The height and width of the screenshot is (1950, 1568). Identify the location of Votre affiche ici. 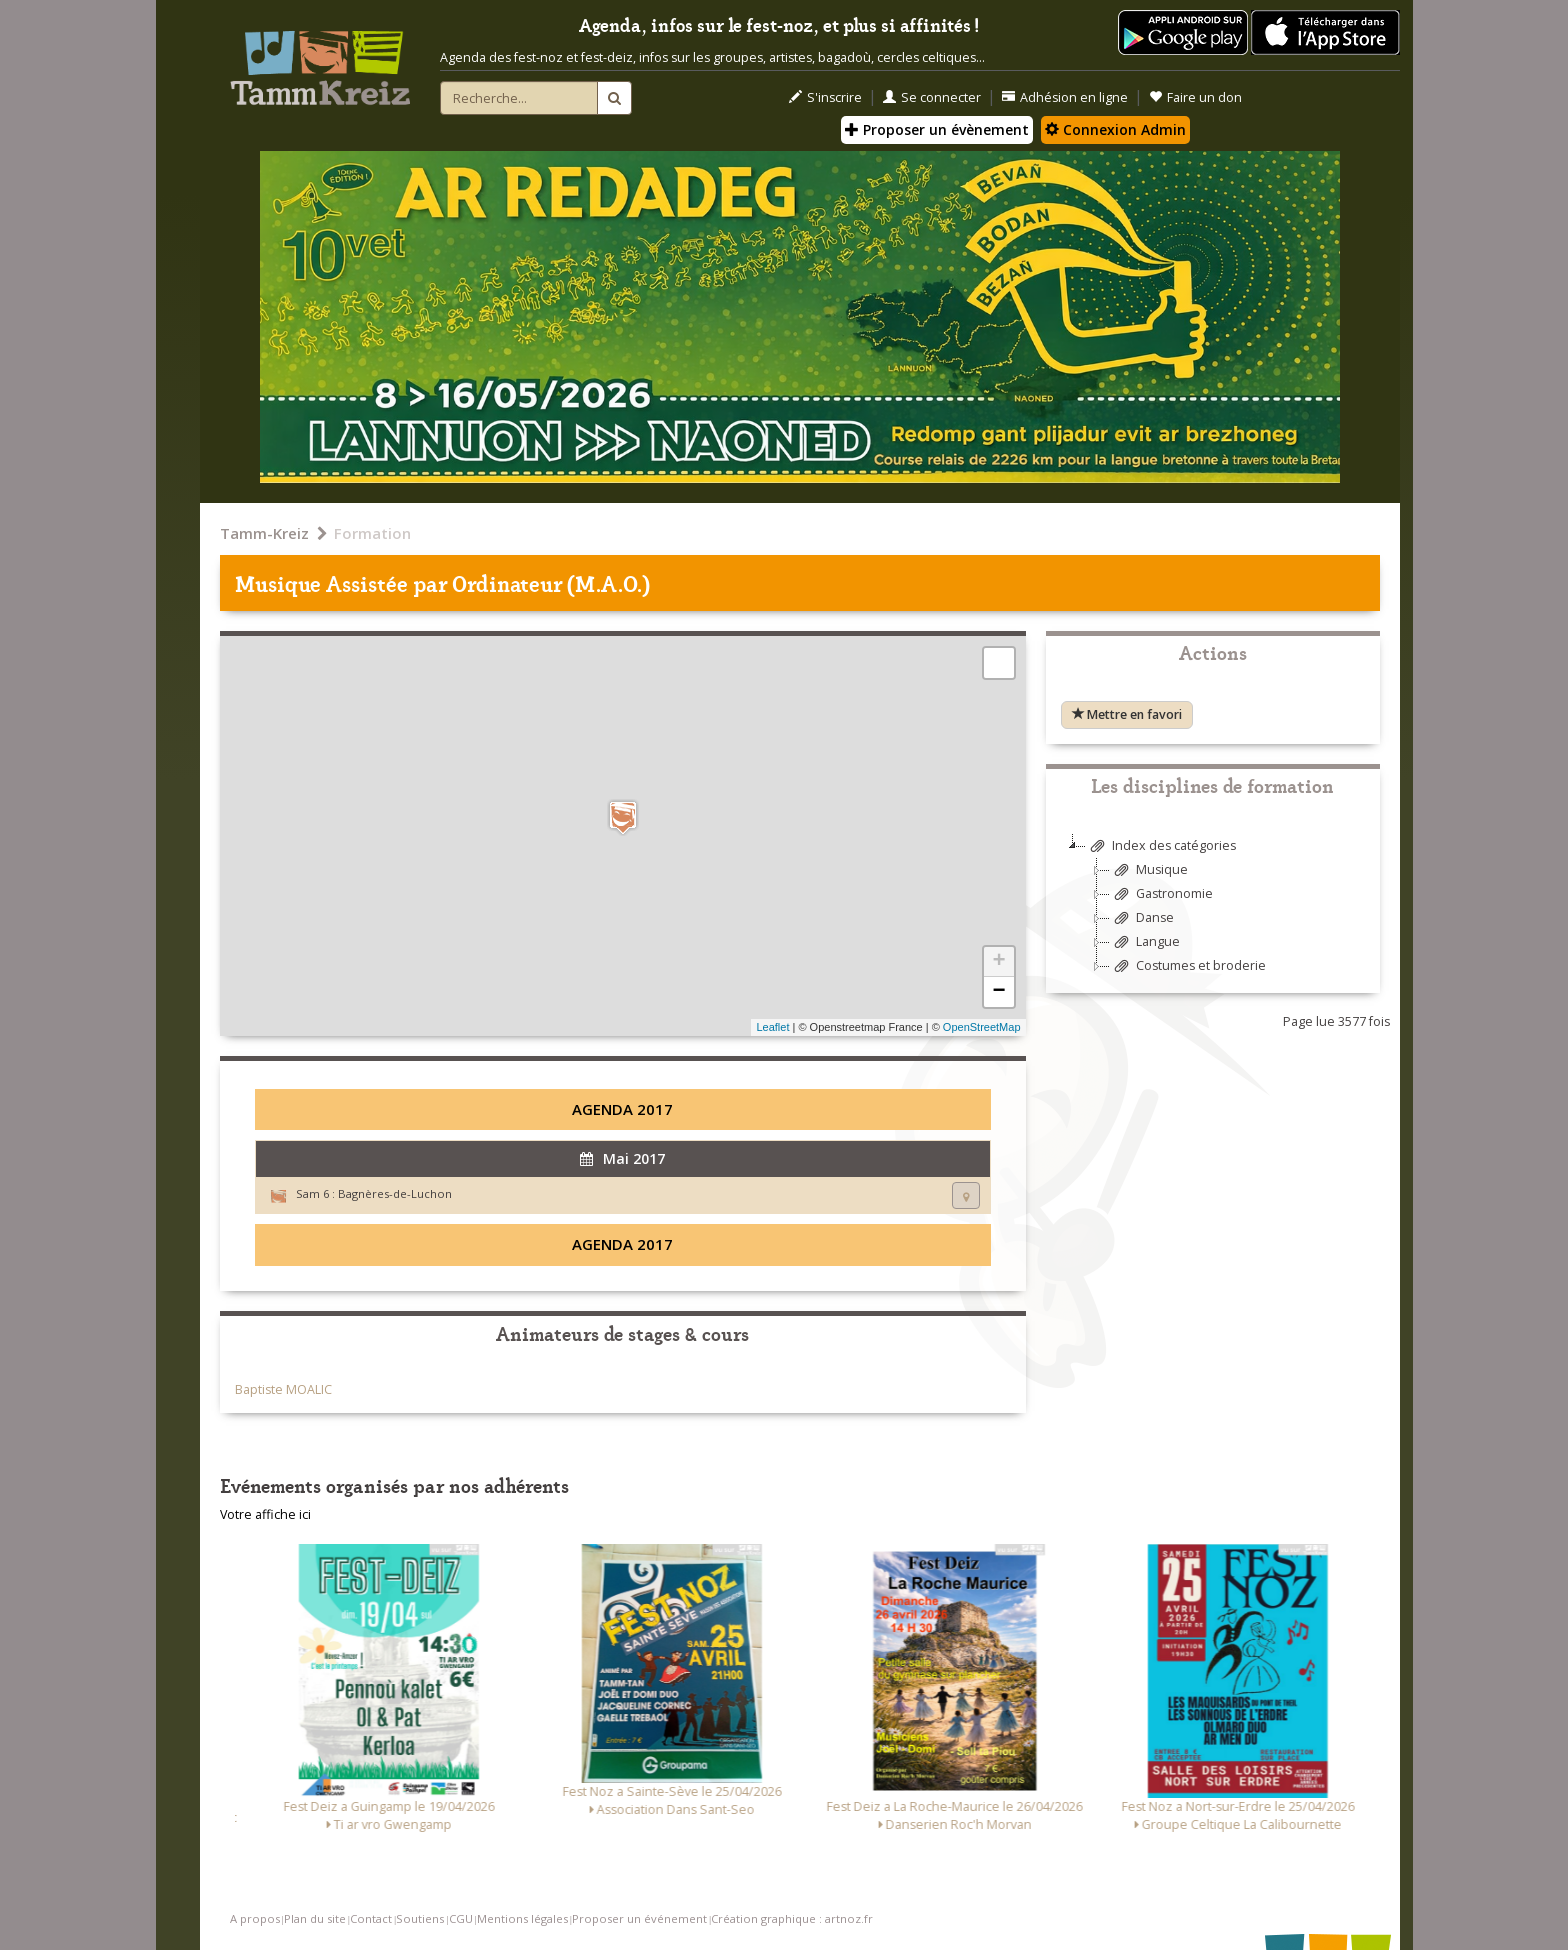
(265, 1514).